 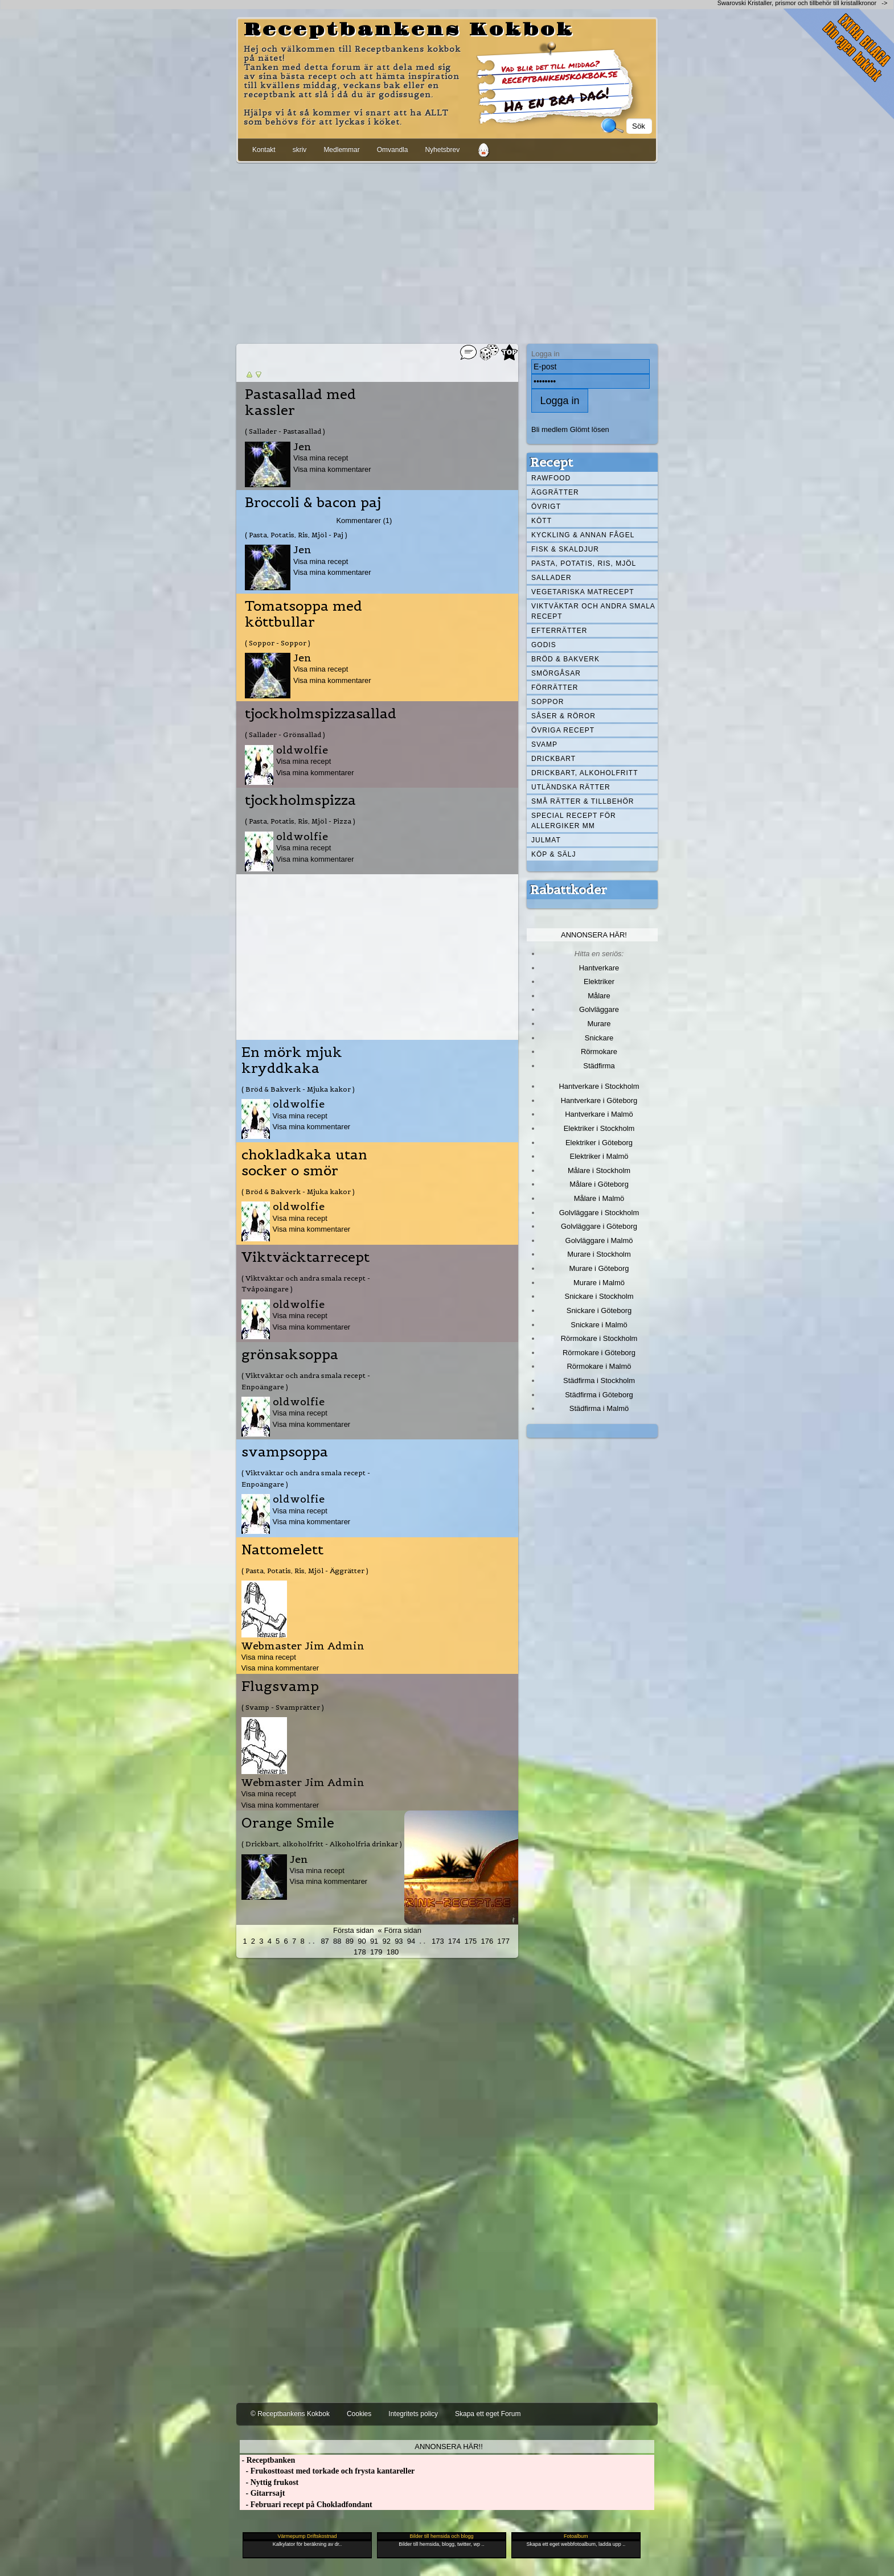 What do you see at coordinates (337, 1941) in the screenshot?
I see `88` at bounding box center [337, 1941].